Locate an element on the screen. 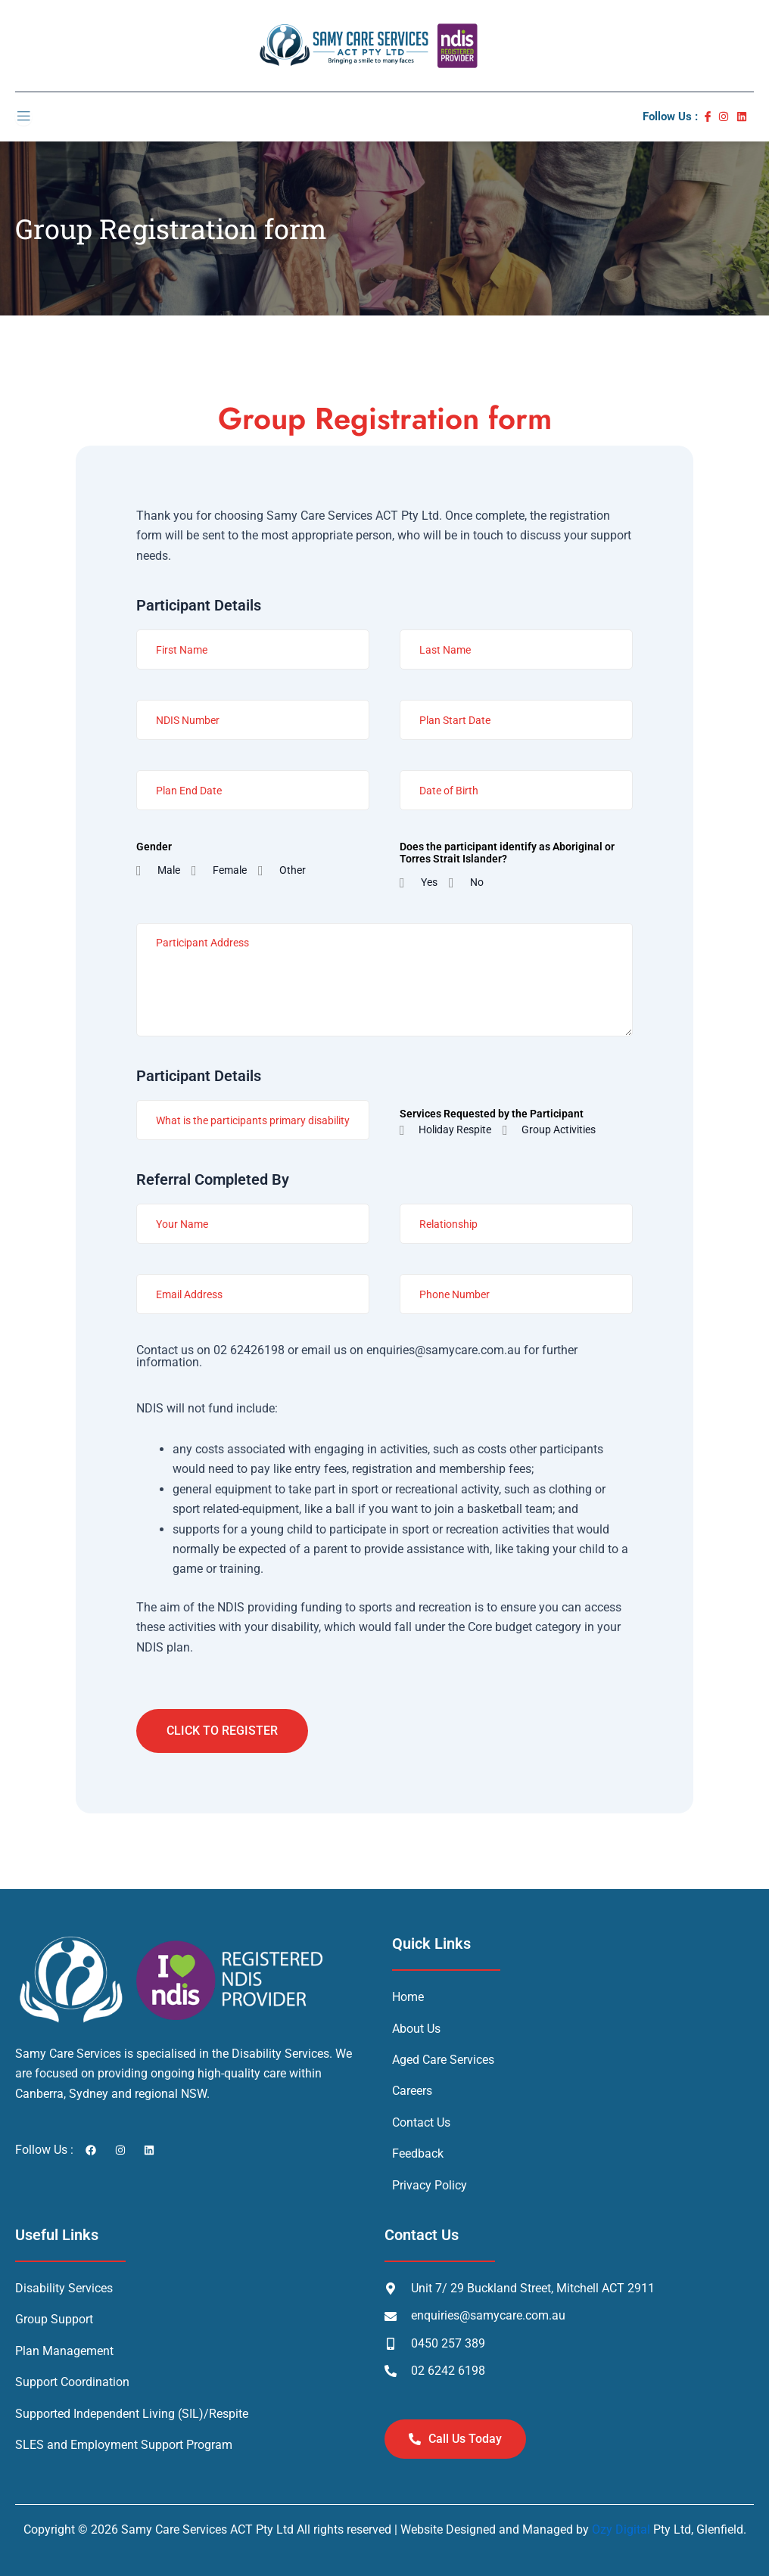 The width and height of the screenshot is (769, 2576). [open-menu] is located at coordinates (23, 117).